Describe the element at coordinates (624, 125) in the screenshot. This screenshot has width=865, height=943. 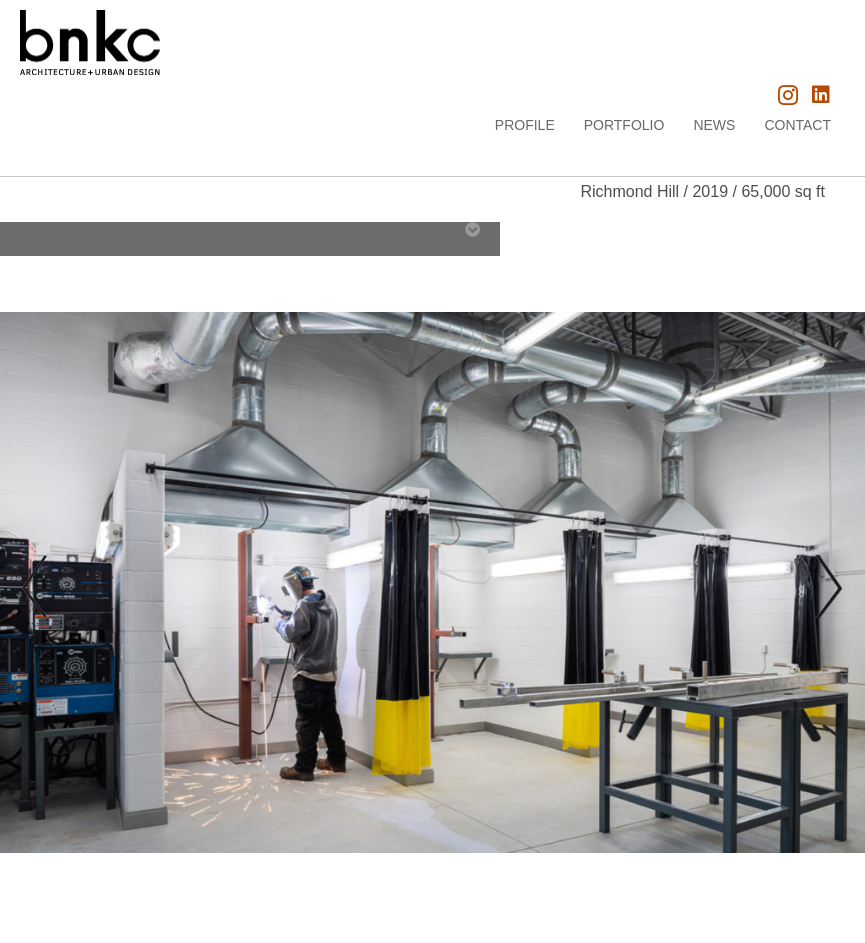
I see `Portfolio` at that location.